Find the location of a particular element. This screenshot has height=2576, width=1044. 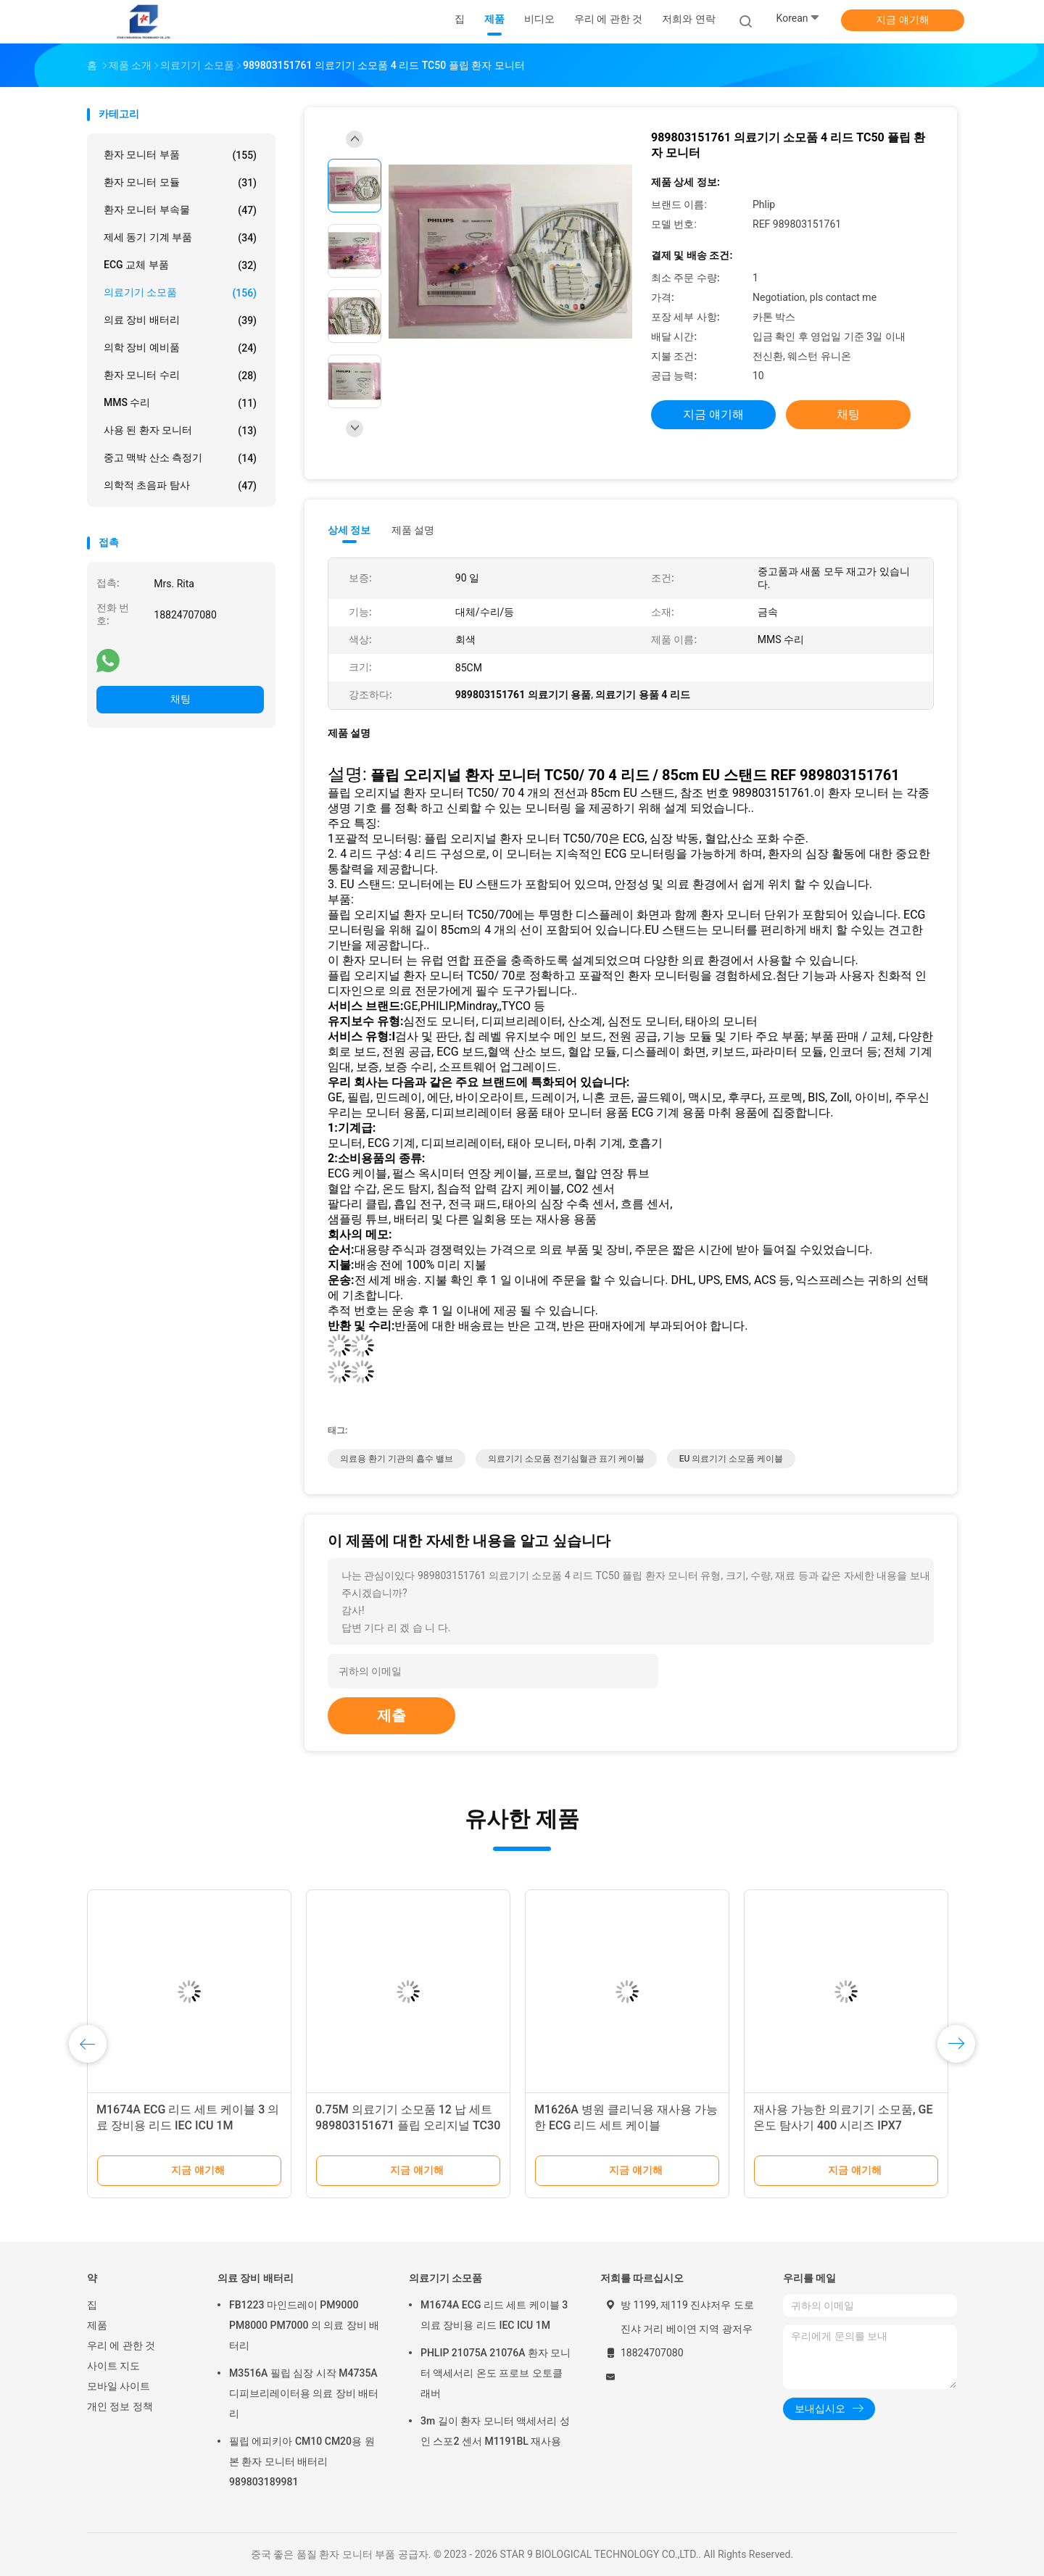

제품 is located at coordinates (97, 2325).